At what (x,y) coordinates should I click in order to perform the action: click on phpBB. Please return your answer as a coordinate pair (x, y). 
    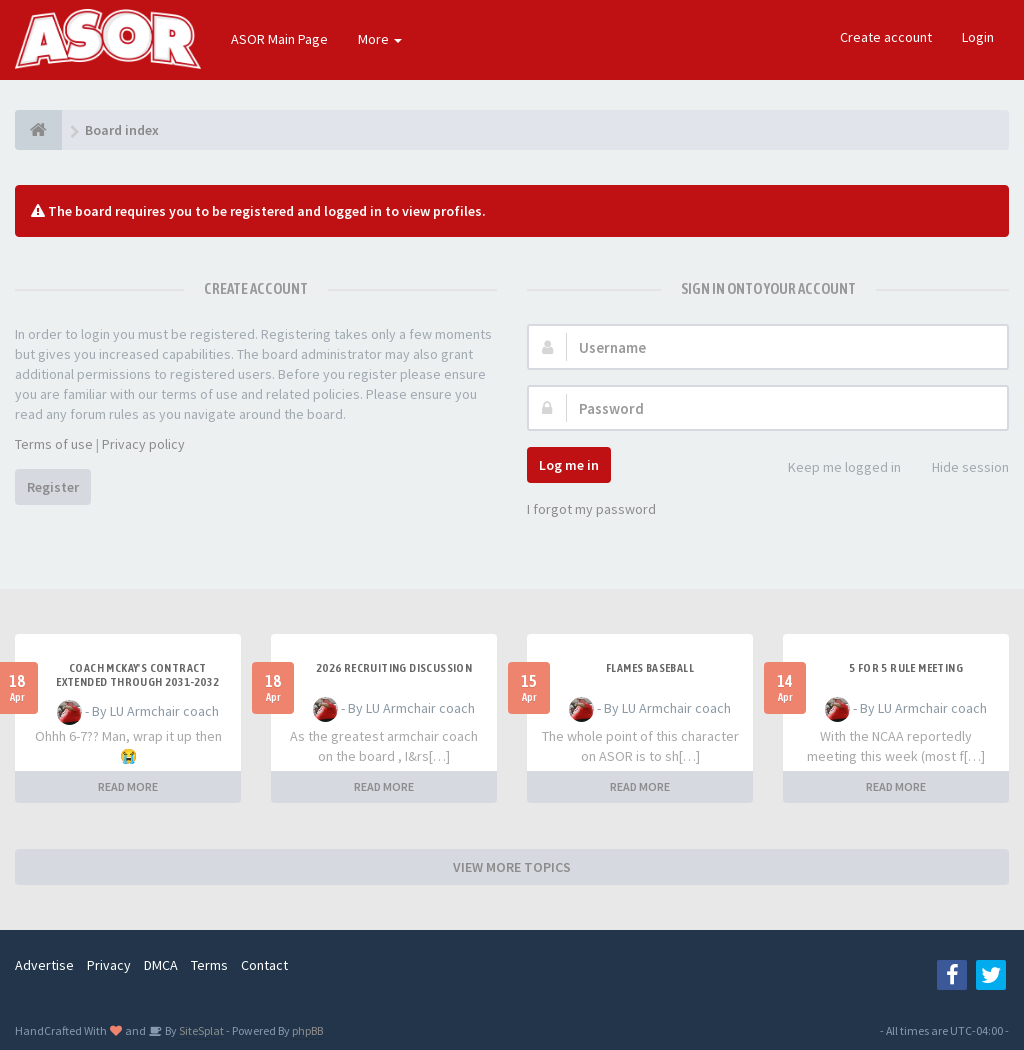
    Looking at the image, I should click on (307, 1030).